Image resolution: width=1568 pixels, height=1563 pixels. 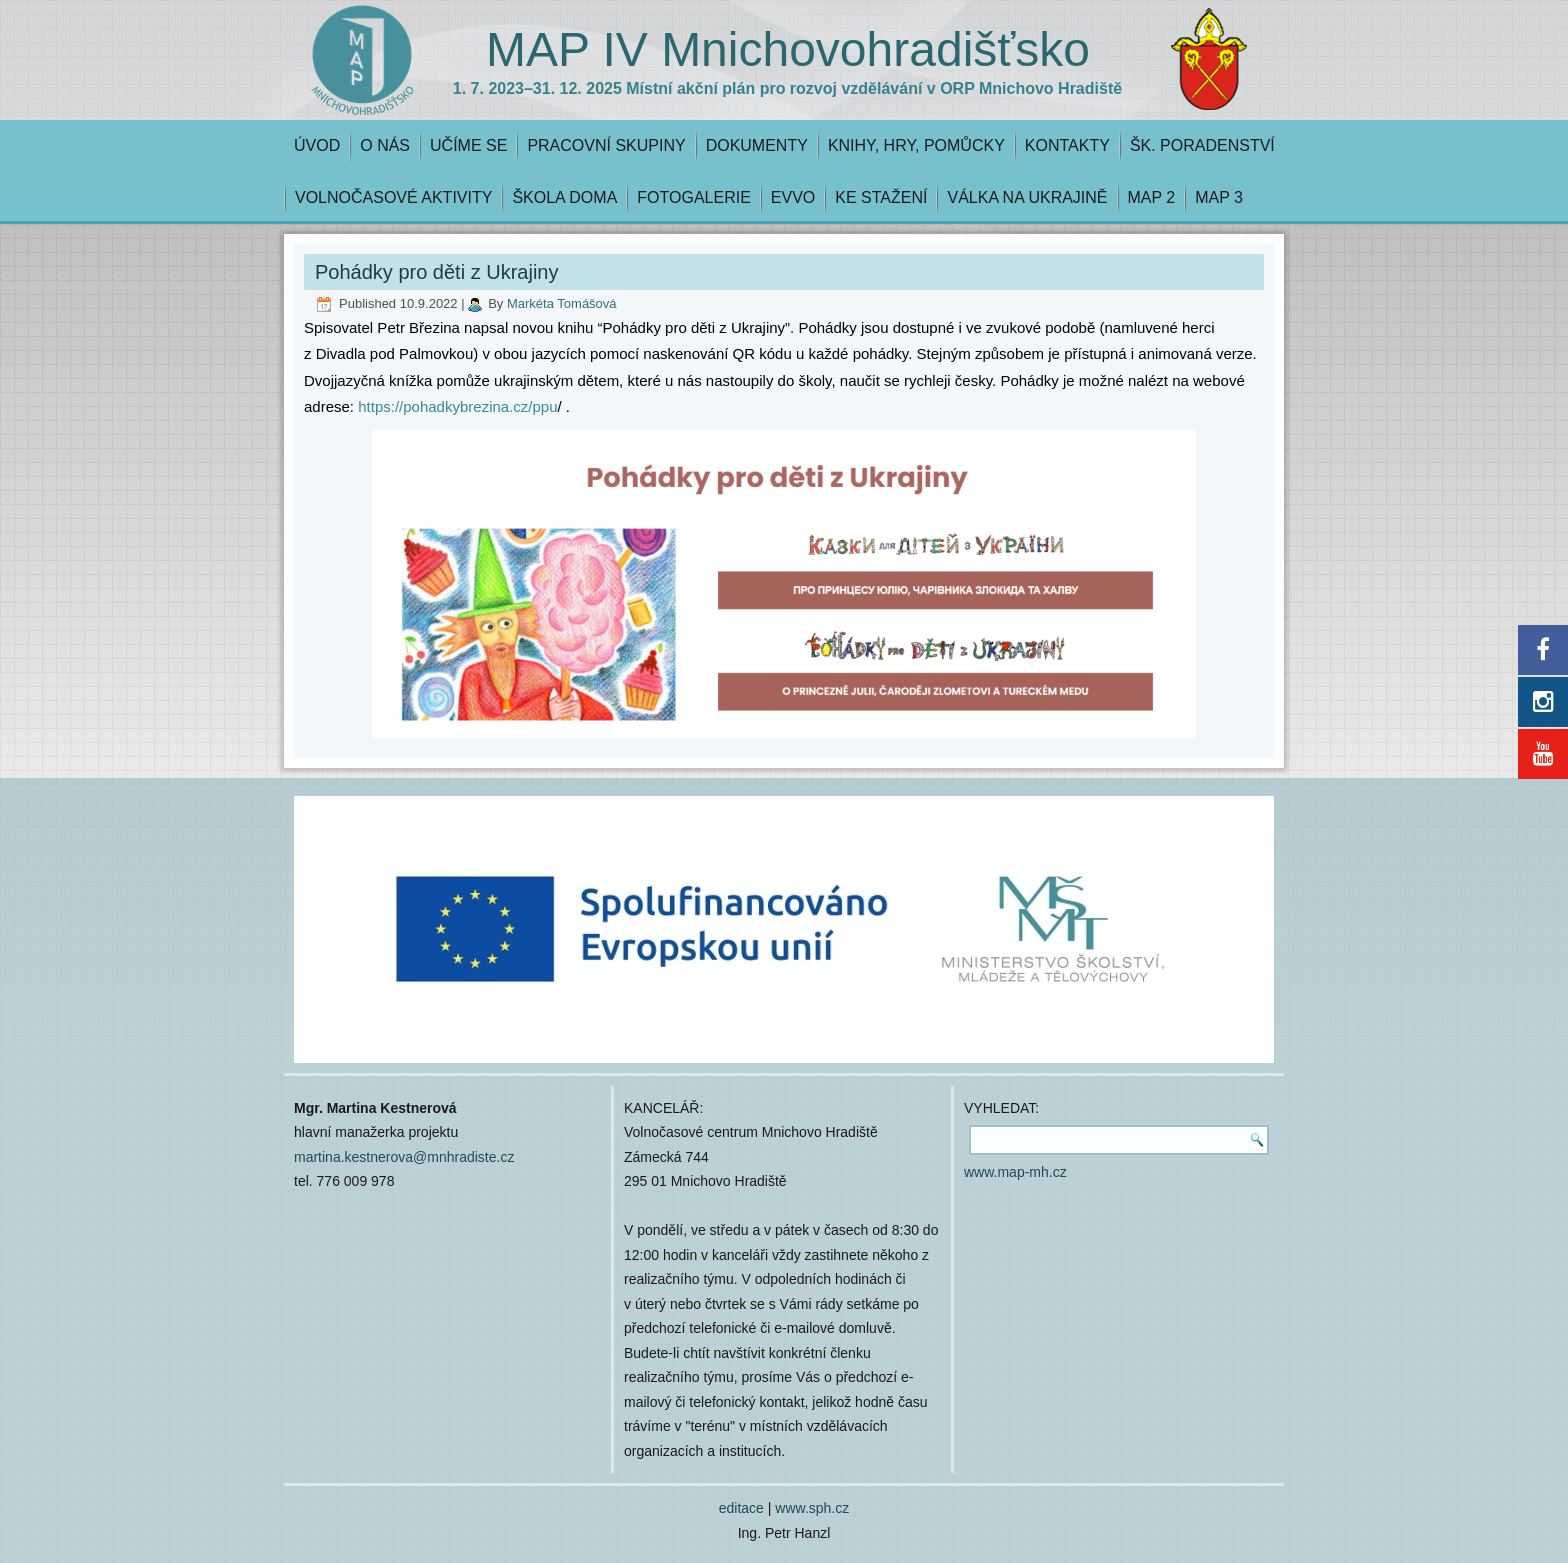 I want to click on MAP 2, so click(x=1152, y=197).